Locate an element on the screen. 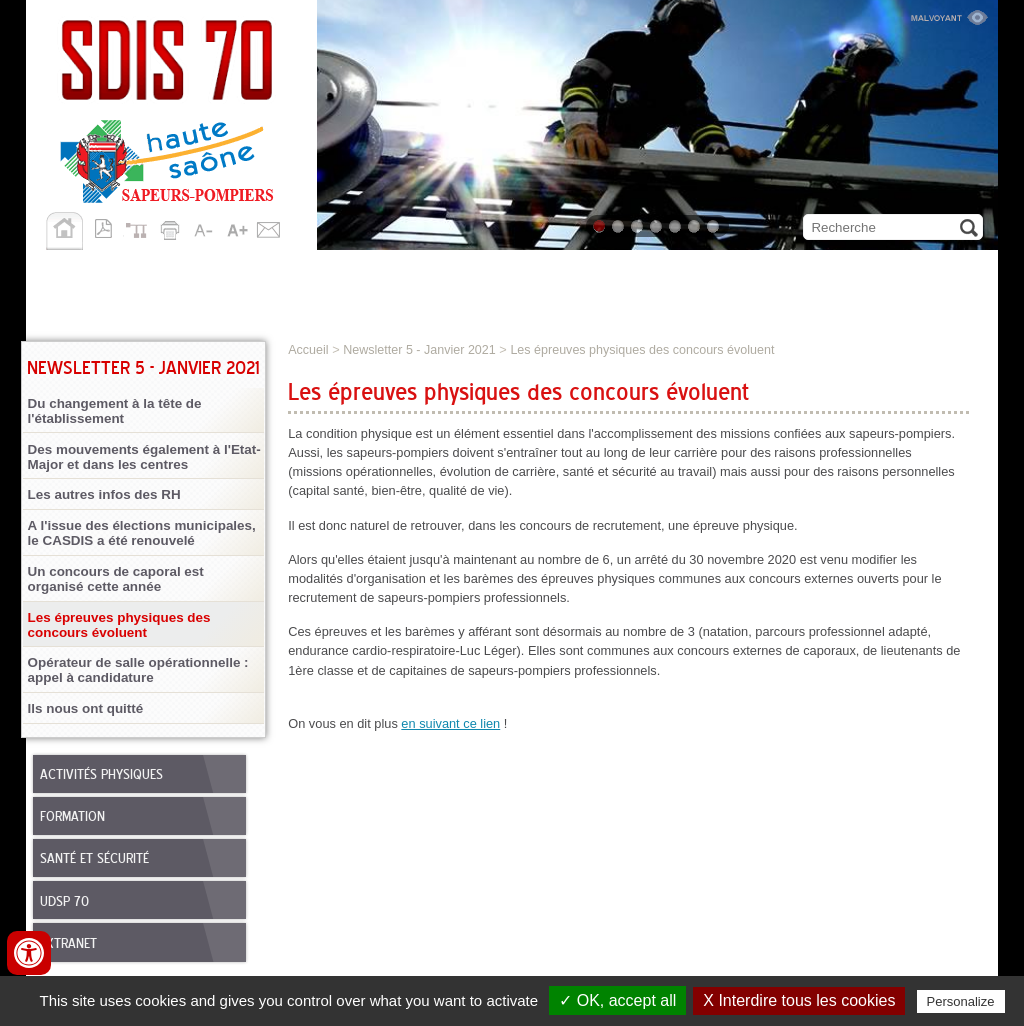 The width and height of the screenshot is (1024, 1026). Newsletter 5 - Janvier 2021 is located at coordinates (419, 350).